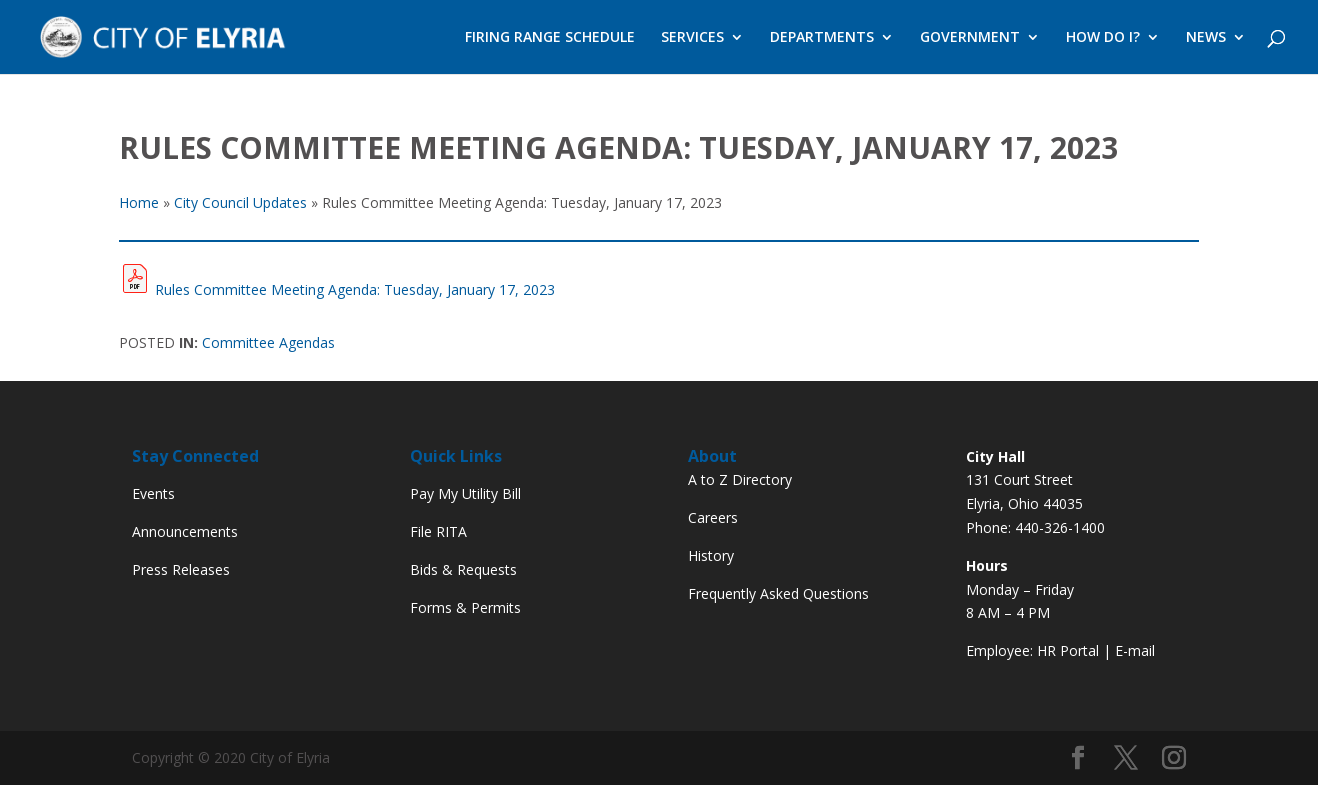  What do you see at coordinates (550, 38) in the screenshot?
I see `FIRING RANGE SCHEDULE` at bounding box center [550, 38].